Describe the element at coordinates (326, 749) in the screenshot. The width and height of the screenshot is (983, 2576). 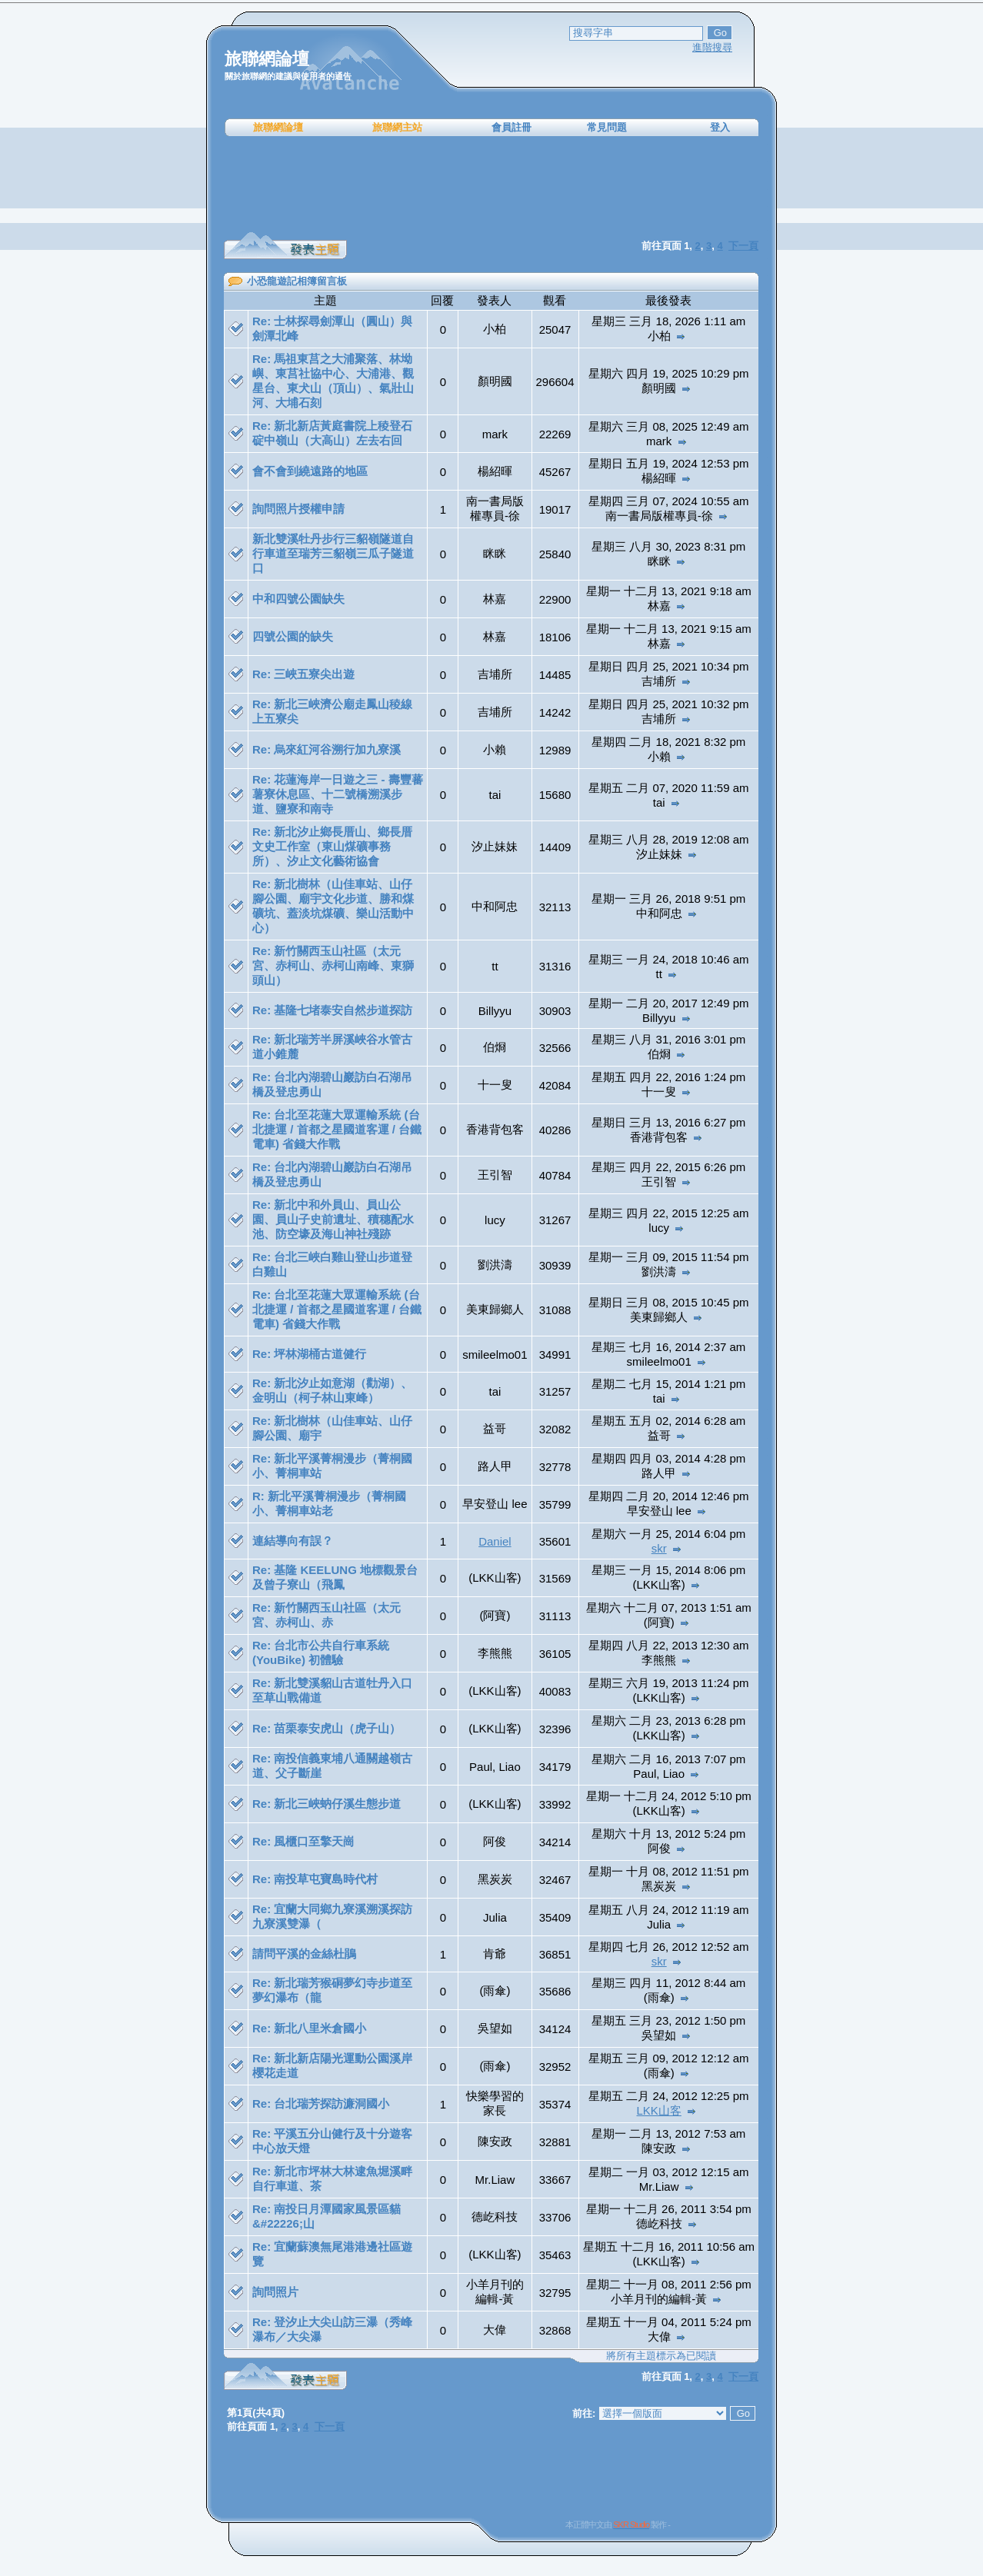
I see `Re: 烏來紅河谷溯行加九寮溪` at that location.